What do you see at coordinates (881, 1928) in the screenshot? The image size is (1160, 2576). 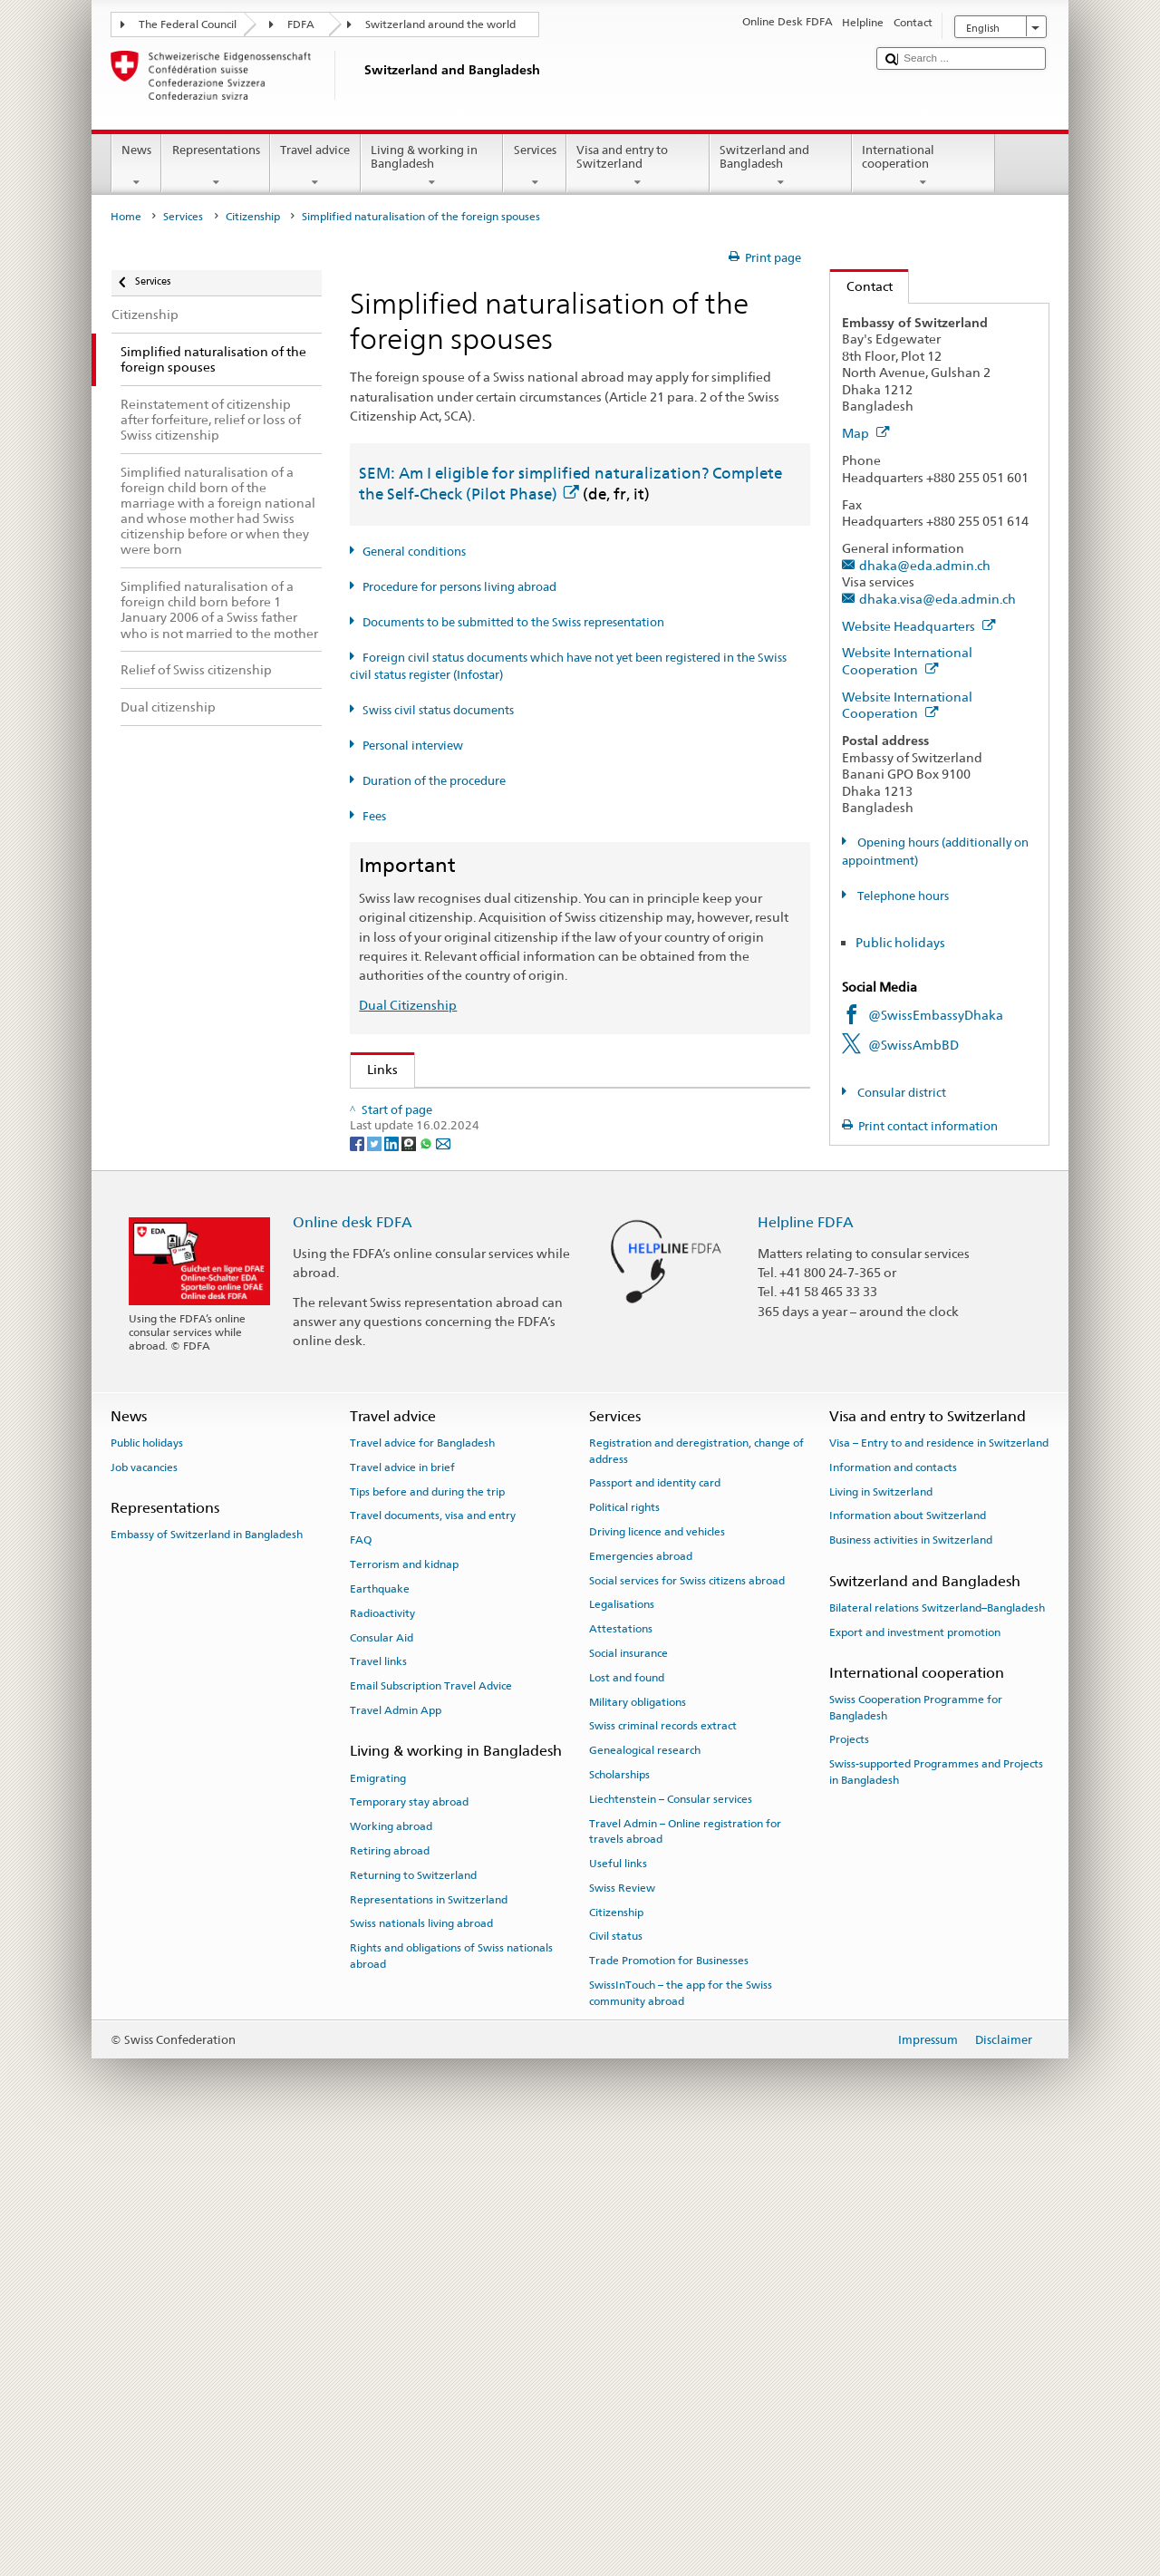 I see `Living in Switzerland` at bounding box center [881, 1928].